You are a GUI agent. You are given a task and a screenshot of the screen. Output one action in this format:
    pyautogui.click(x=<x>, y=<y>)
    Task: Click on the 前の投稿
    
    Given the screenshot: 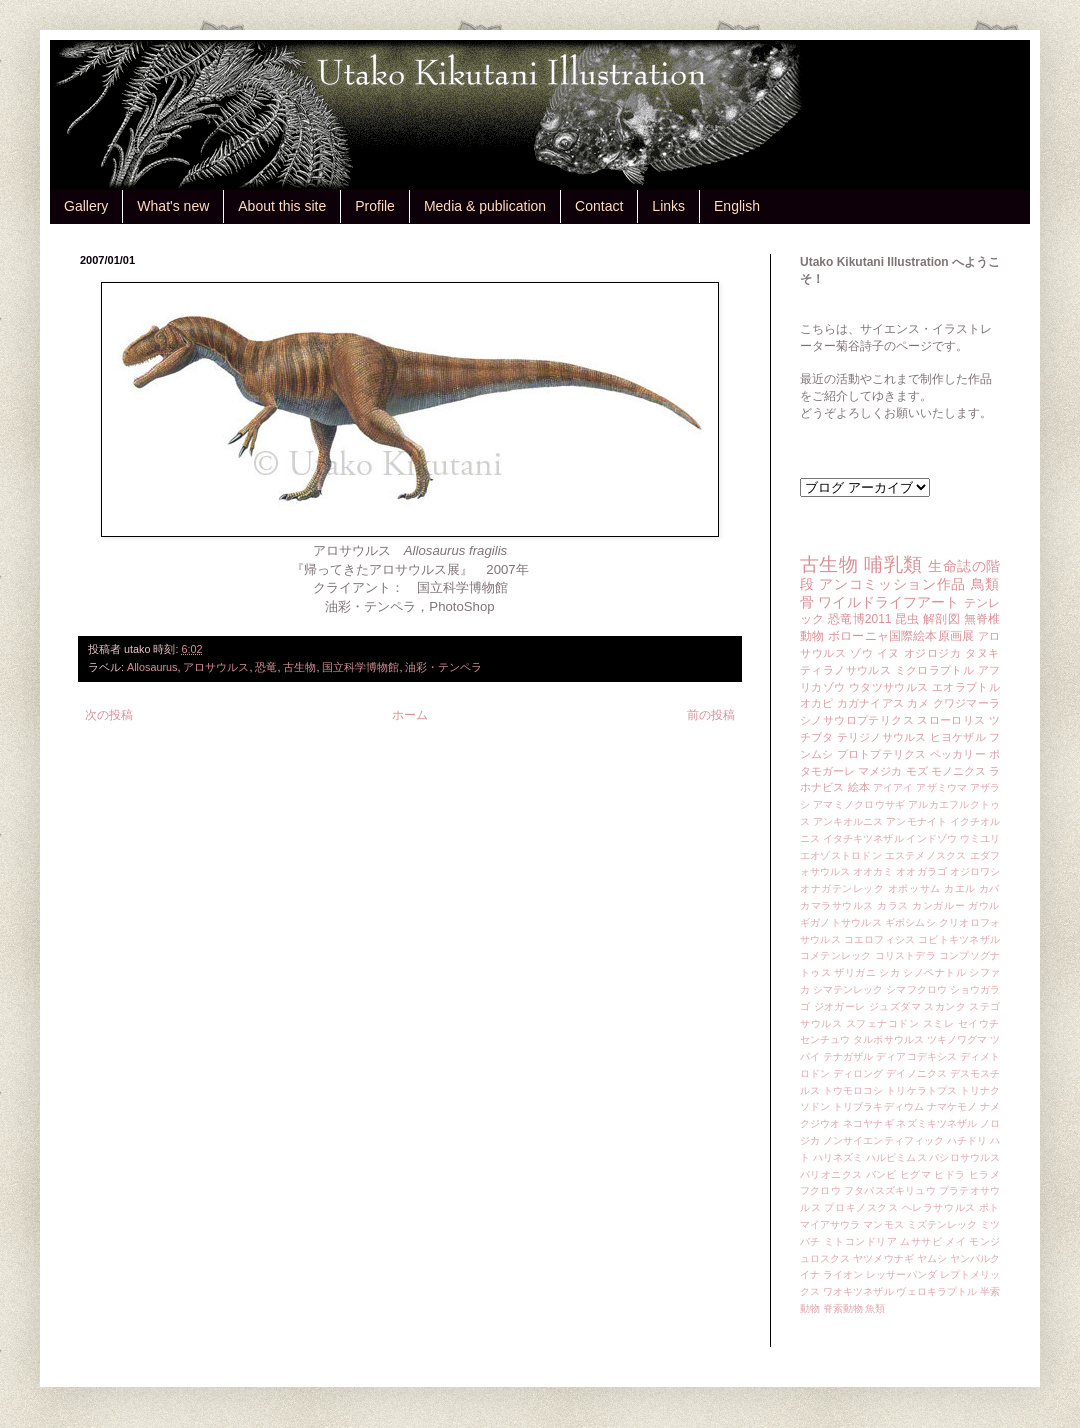 What is the action you would take?
    pyautogui.click(x=711, y=715)
    